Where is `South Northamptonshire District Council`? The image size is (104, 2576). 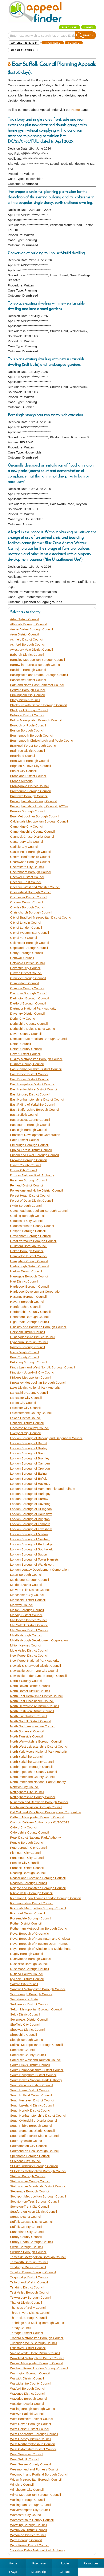 South Northamptonshire District Council is located at coordinates (38, 2115).